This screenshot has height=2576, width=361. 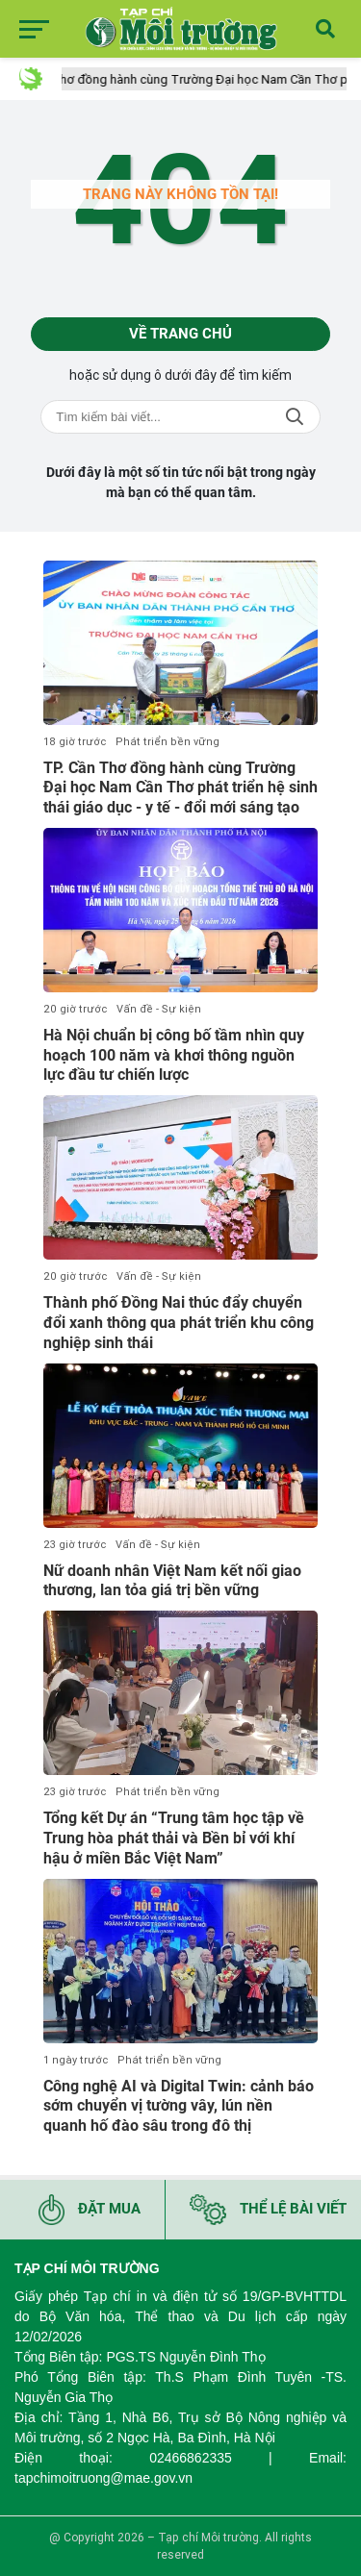 What do you see at coordinates (158, 1009) in the screenshot?
I see `Vấn đề - Sự kiện` at bounding box center [158, 1009].